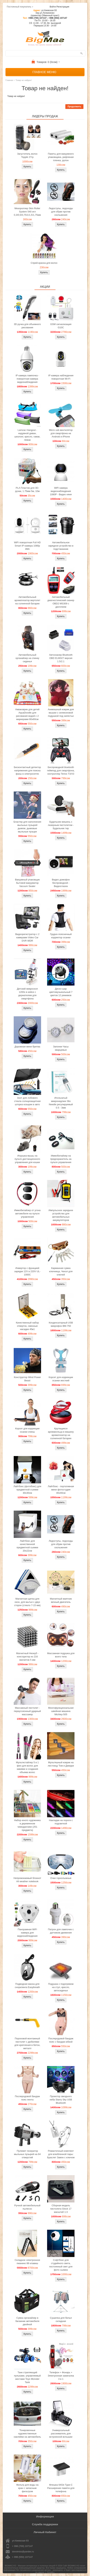 The width and height of the screenshot is (90, 2576). What do you see at coordinates (61, 1379) in the screenshot?
I see `Корсет для коррекции осанки жесткий` at bounding box center [61, 1379].